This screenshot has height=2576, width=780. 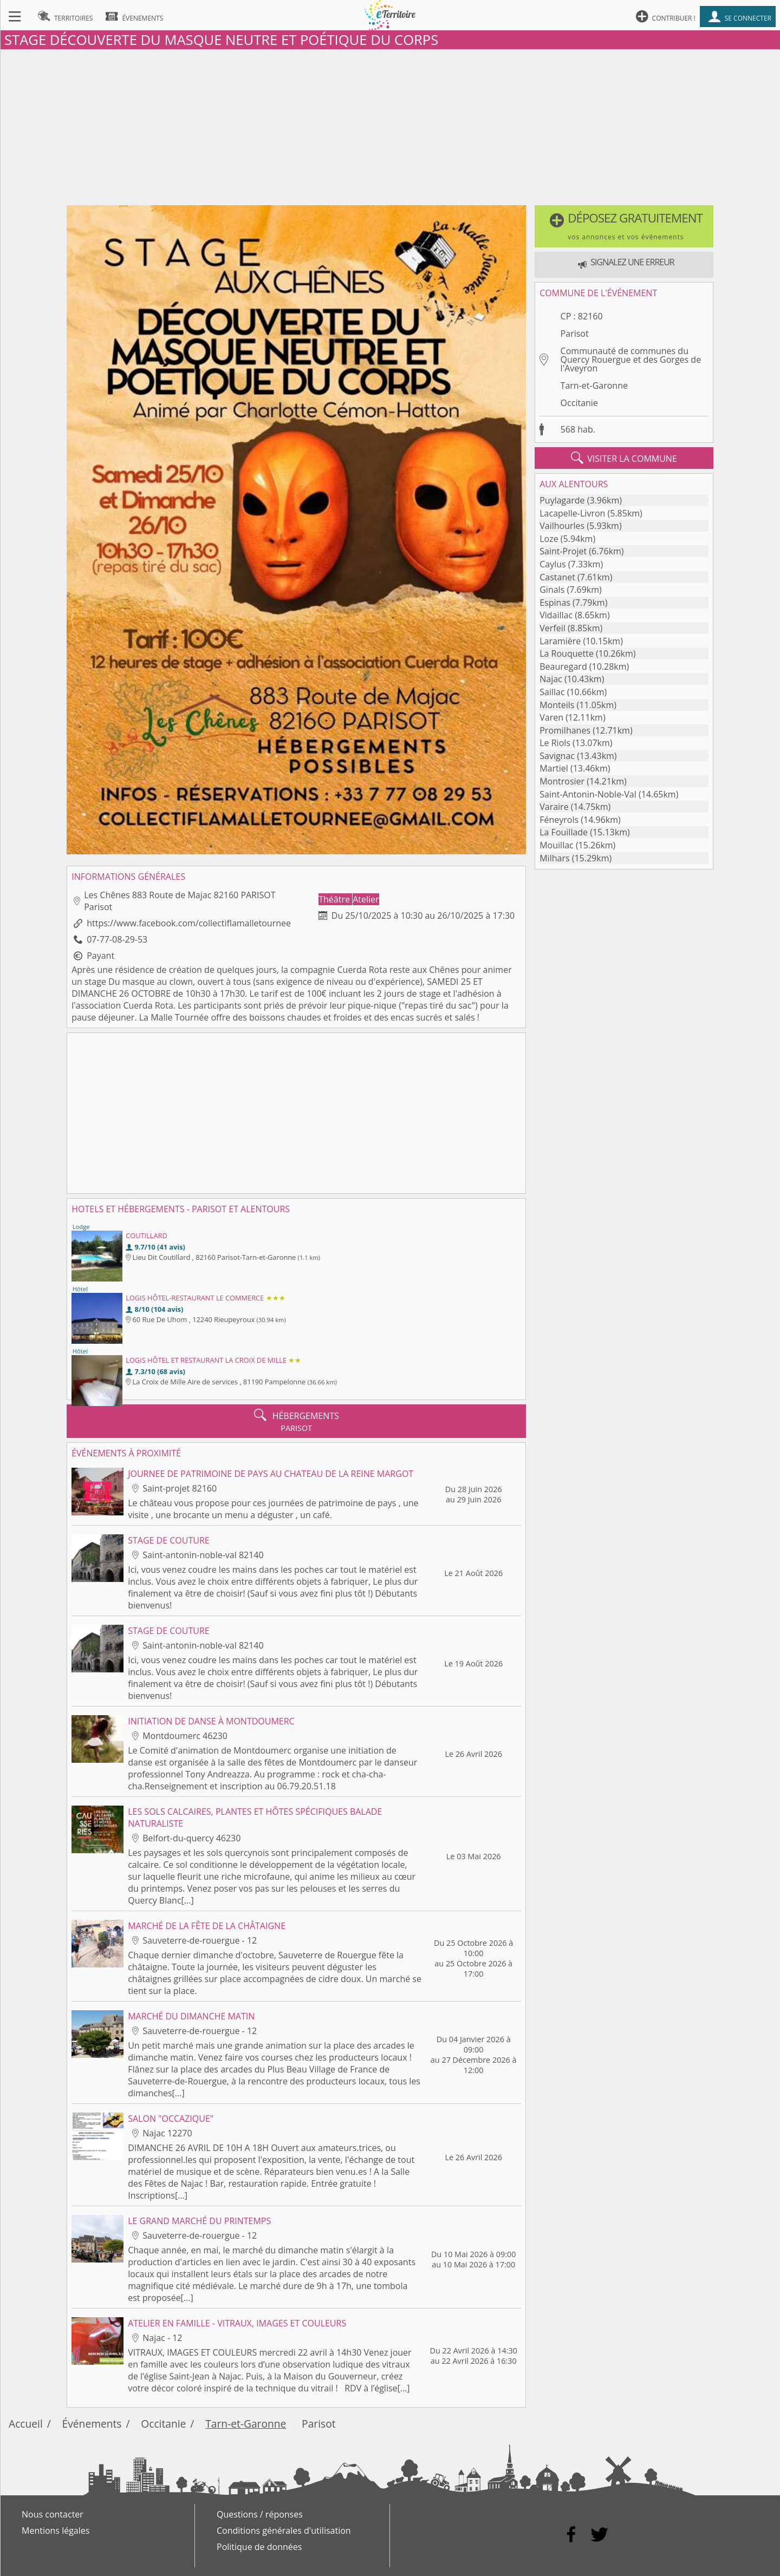 I want to click on Castanet, so click(x=557, y=577).